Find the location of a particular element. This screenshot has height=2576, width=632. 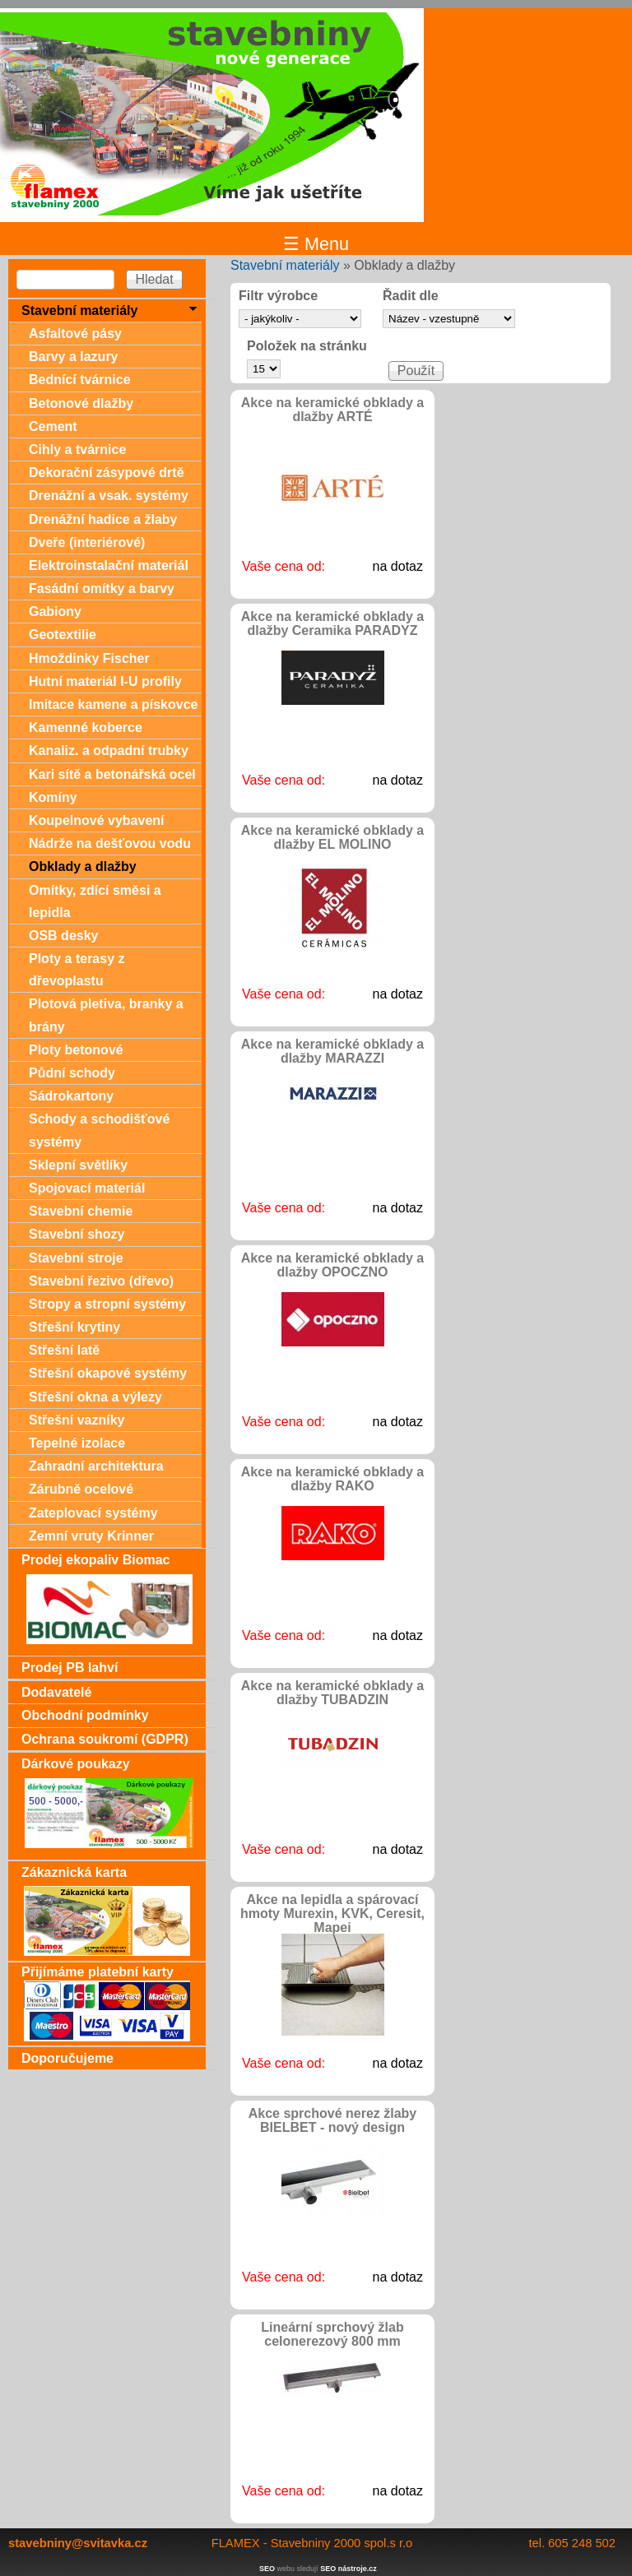

Akce na keramické obklady a dlažby TUBADZIN is located at coordinates (332, 1693).